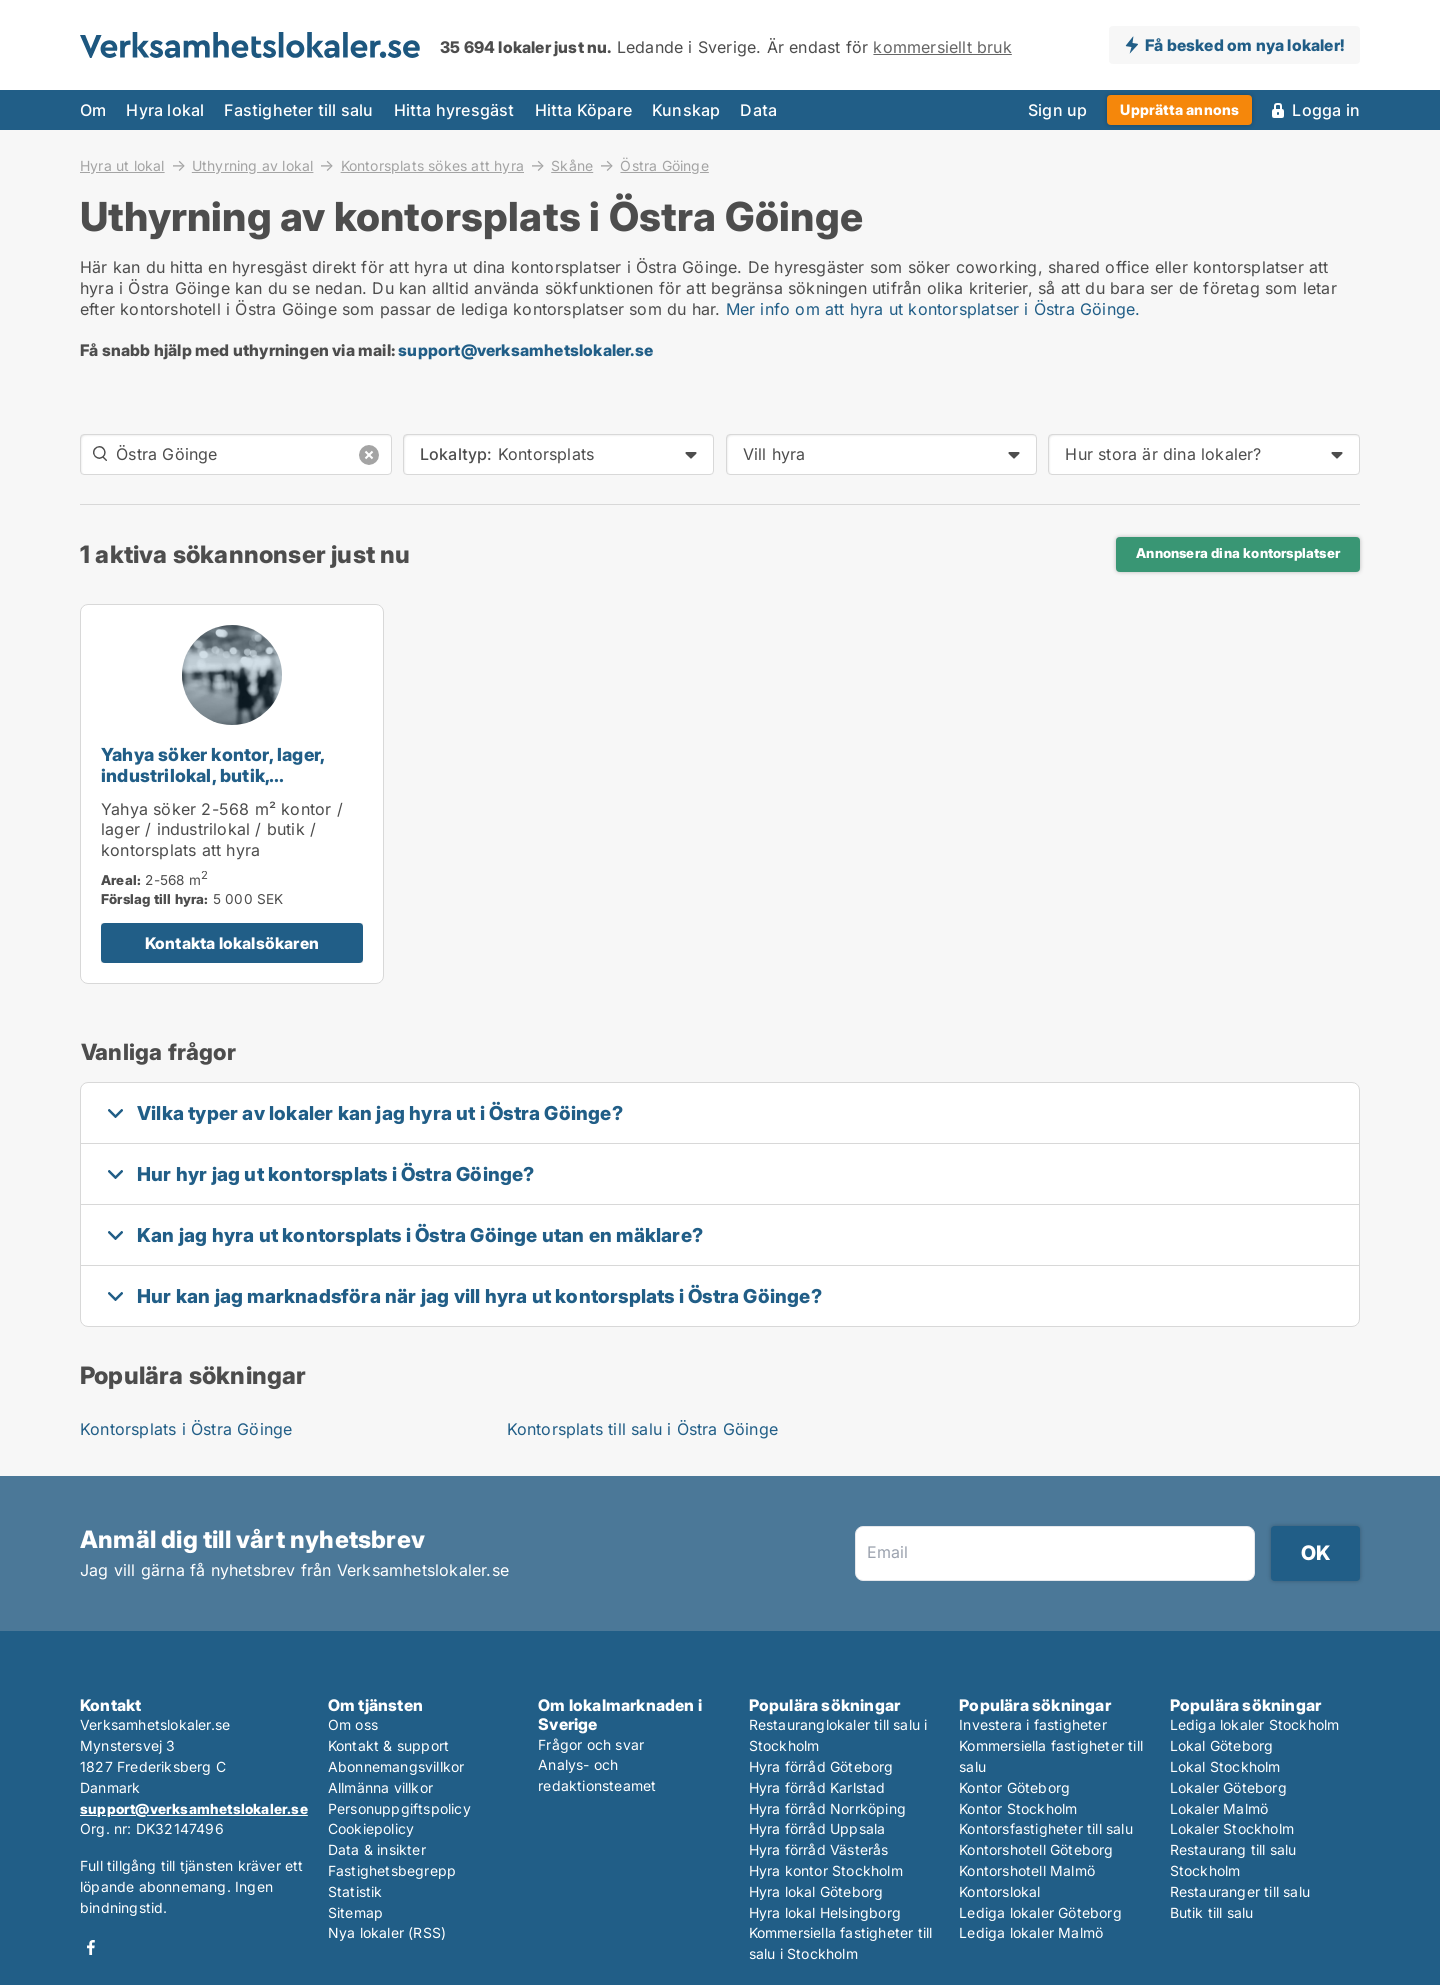  I want to click on Fastigheter till salu, so click(298, 110).